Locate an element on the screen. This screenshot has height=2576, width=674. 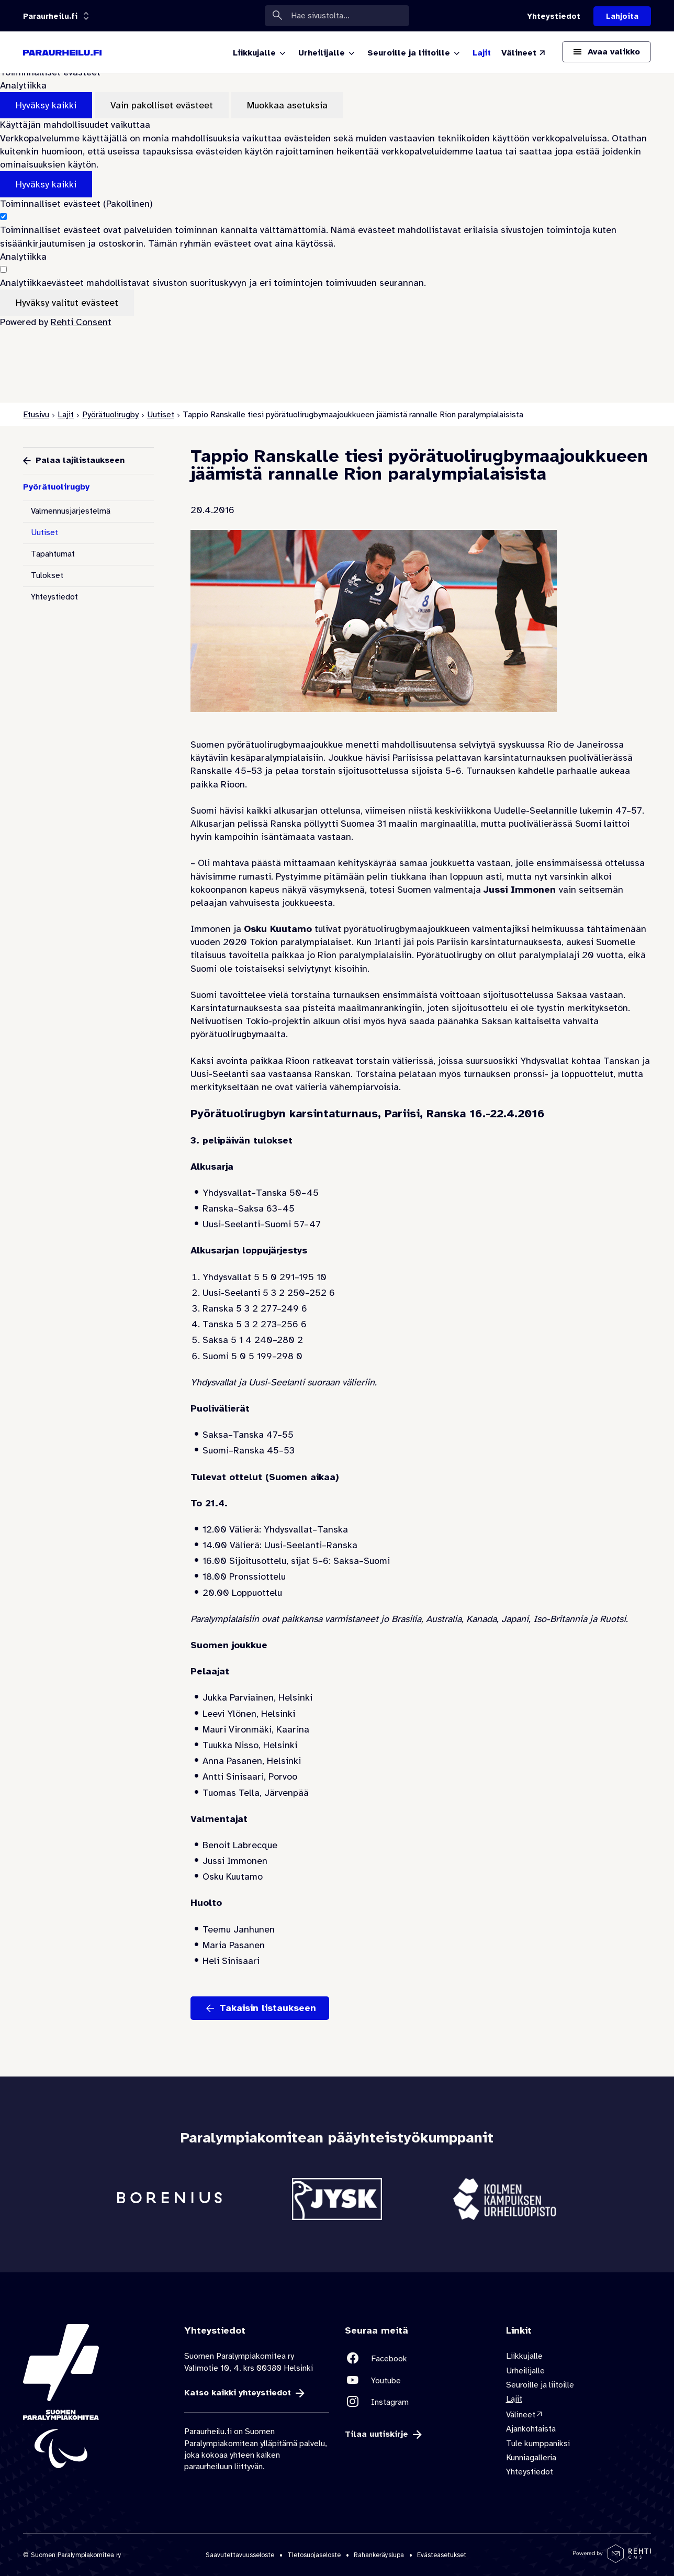
Välineet is located at coordinates (520, 2415).